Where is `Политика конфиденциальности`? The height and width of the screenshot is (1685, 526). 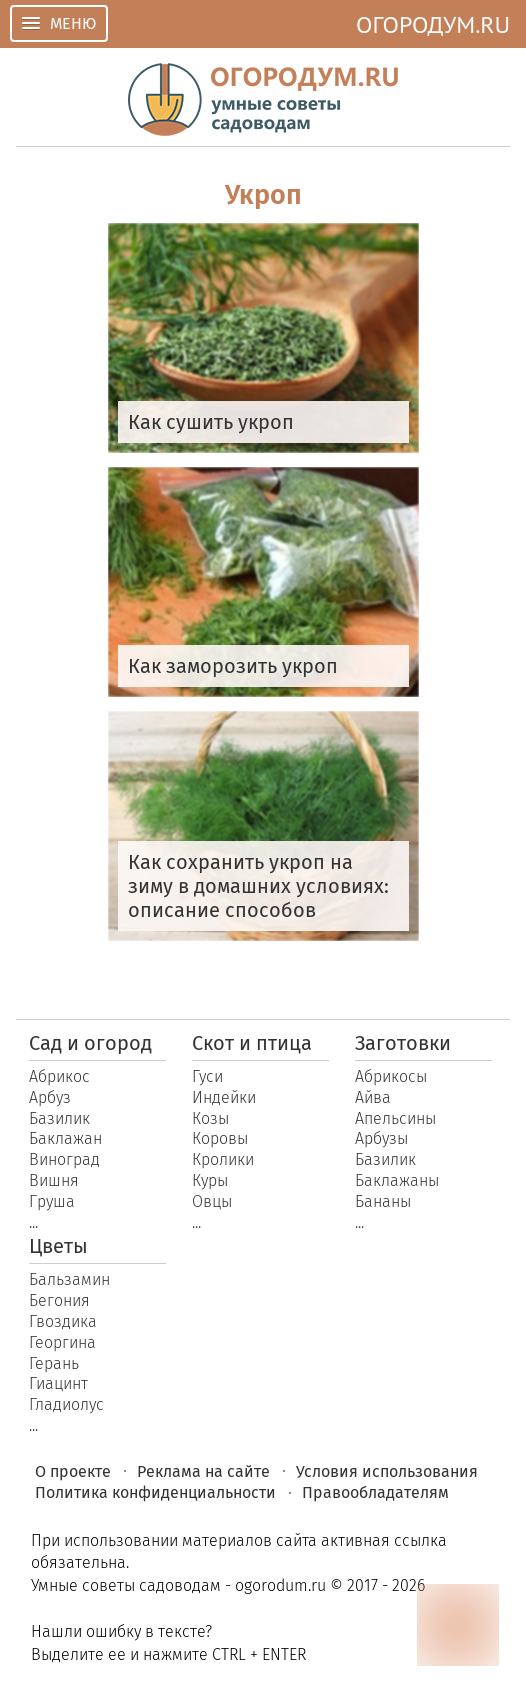 Политика конфиденциальности is located at coordinates (155, 1492).